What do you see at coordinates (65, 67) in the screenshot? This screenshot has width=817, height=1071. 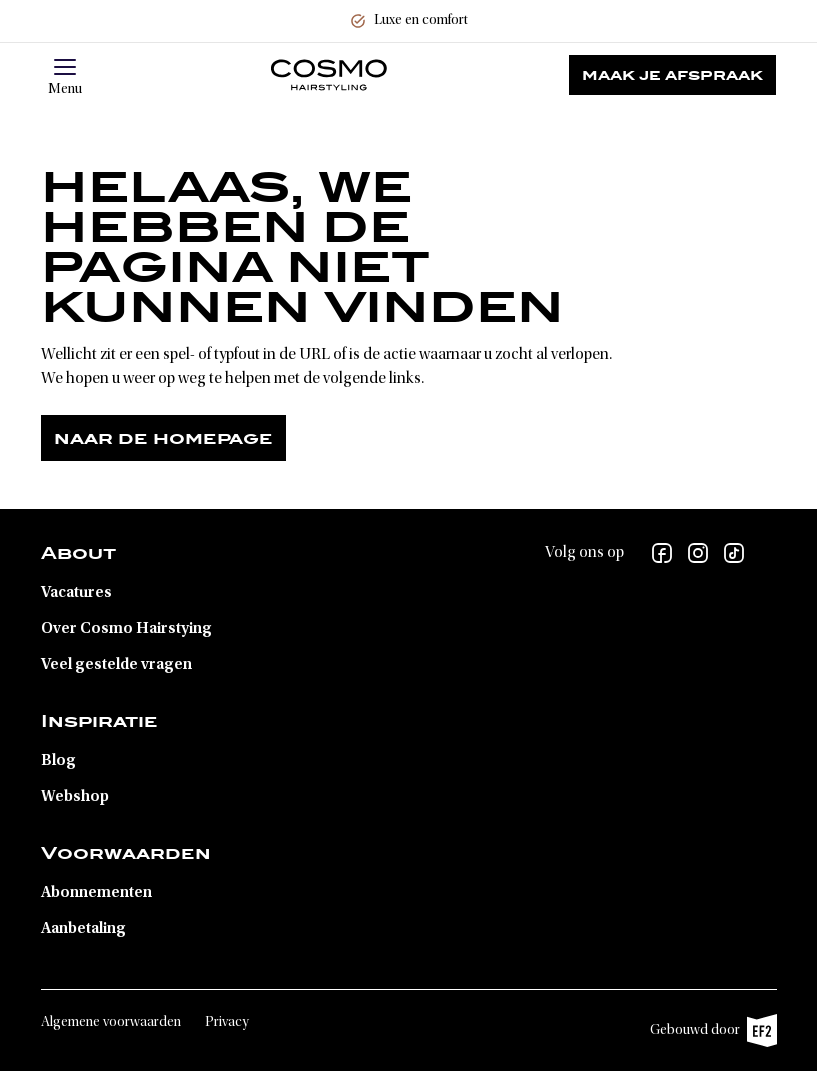 I see `[button]` at bounding box center [65, 67].